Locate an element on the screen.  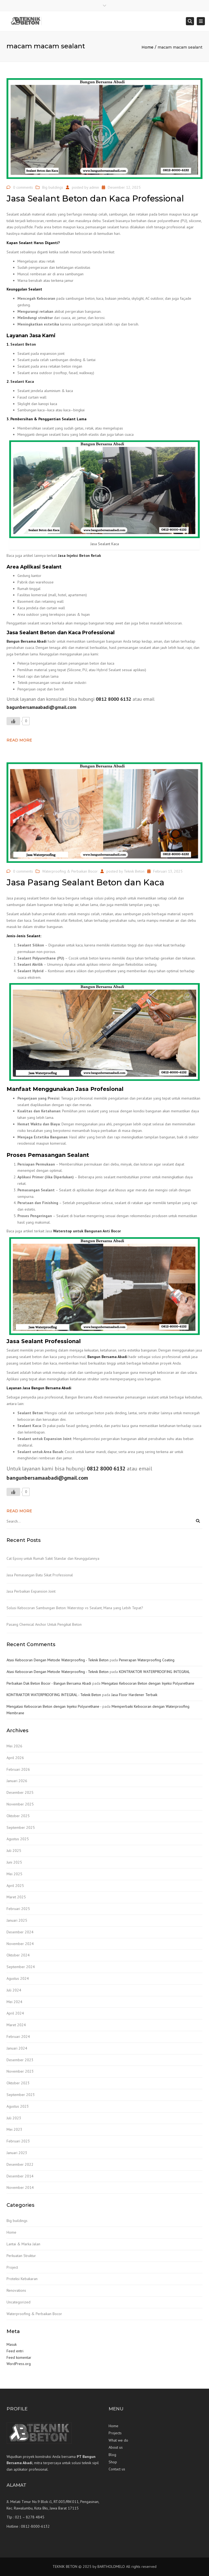
Juli 2024 is located at coordinates (14, 1990).